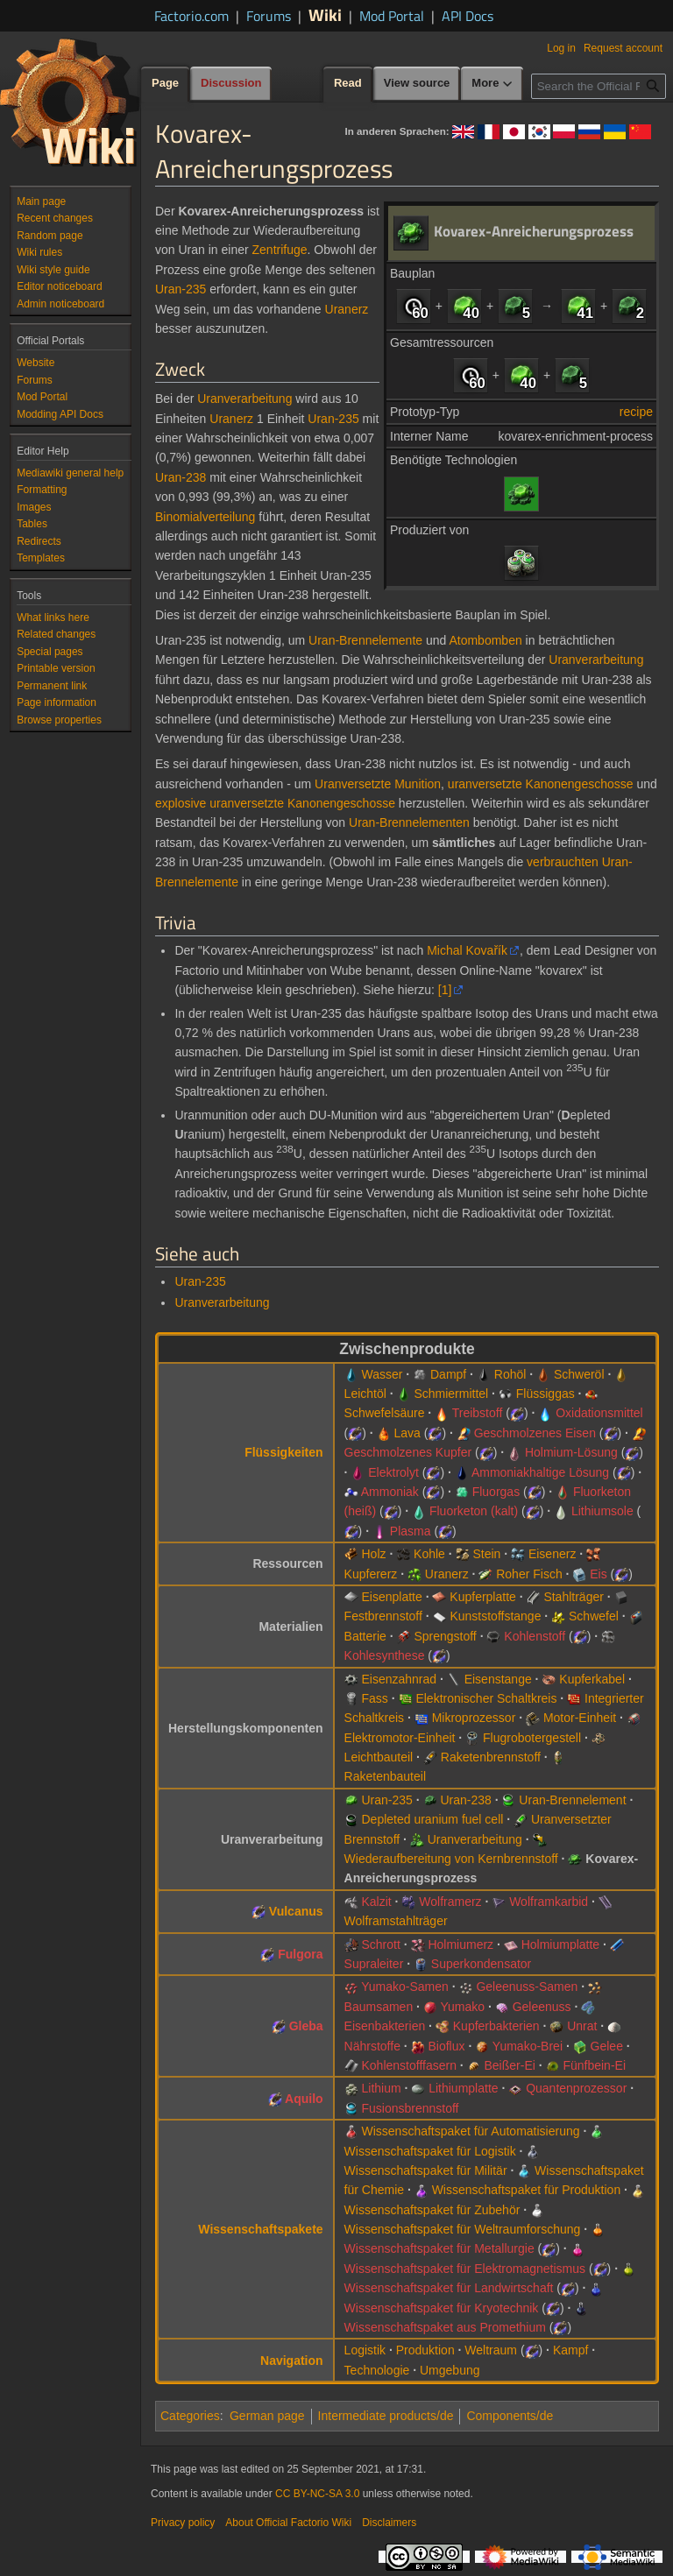 This screenshot has width=673, height=2576. I want to click on Fusionsbrennstoff, so click(409, 2108).